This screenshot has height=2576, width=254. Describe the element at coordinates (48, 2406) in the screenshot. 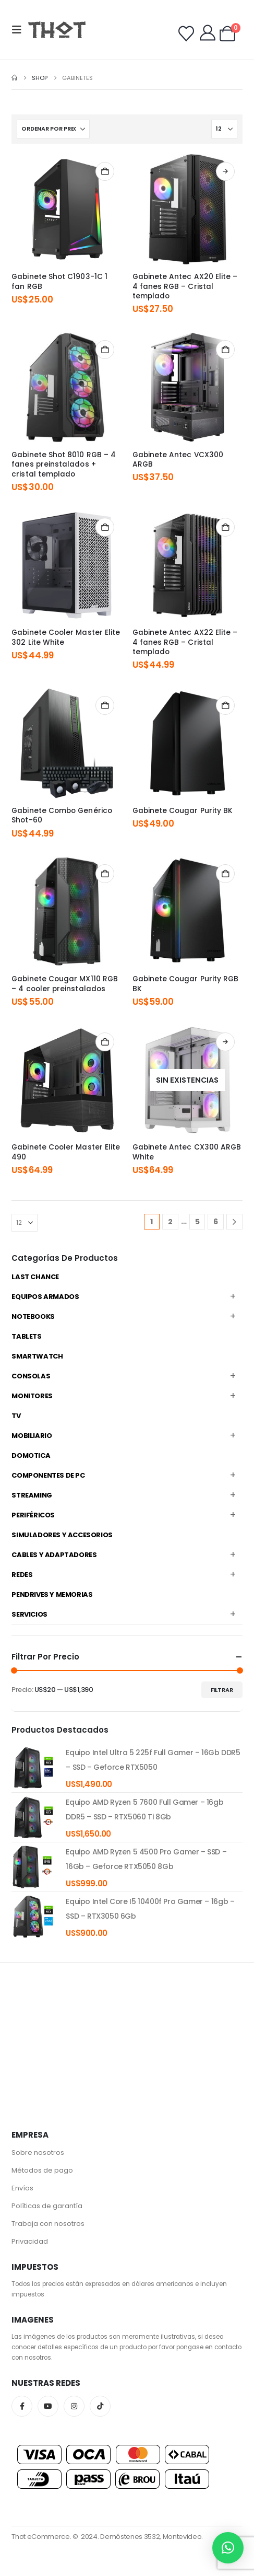

I see `Youtube` at that location.